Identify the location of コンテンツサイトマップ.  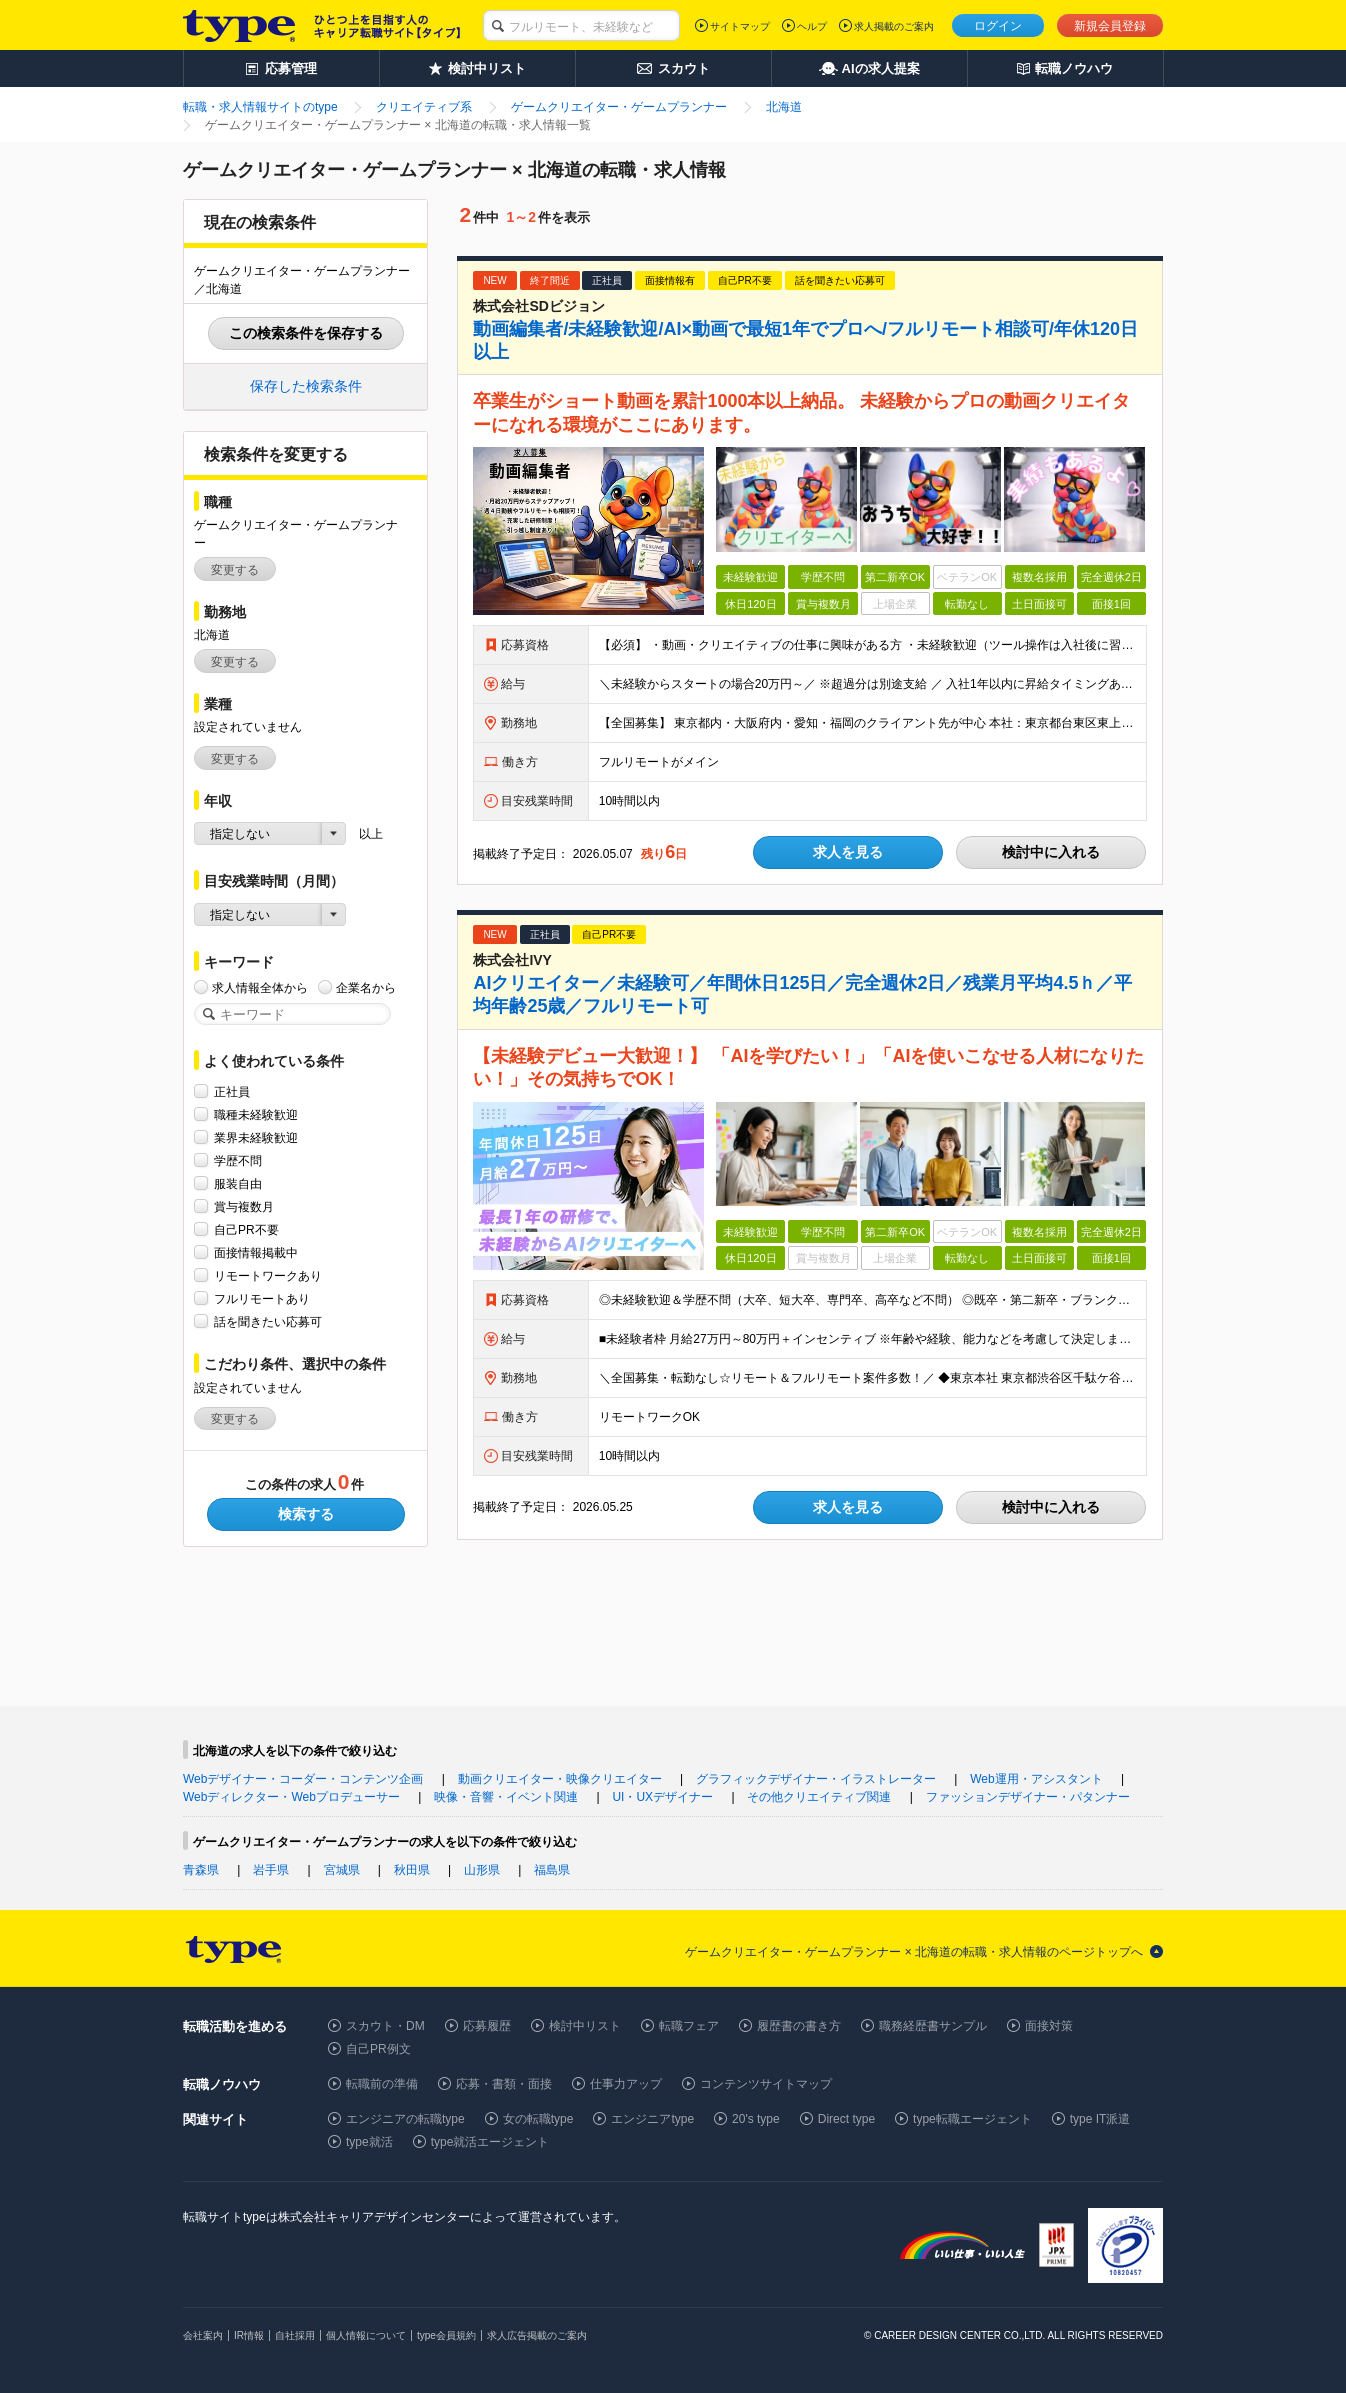
(766, 2084).